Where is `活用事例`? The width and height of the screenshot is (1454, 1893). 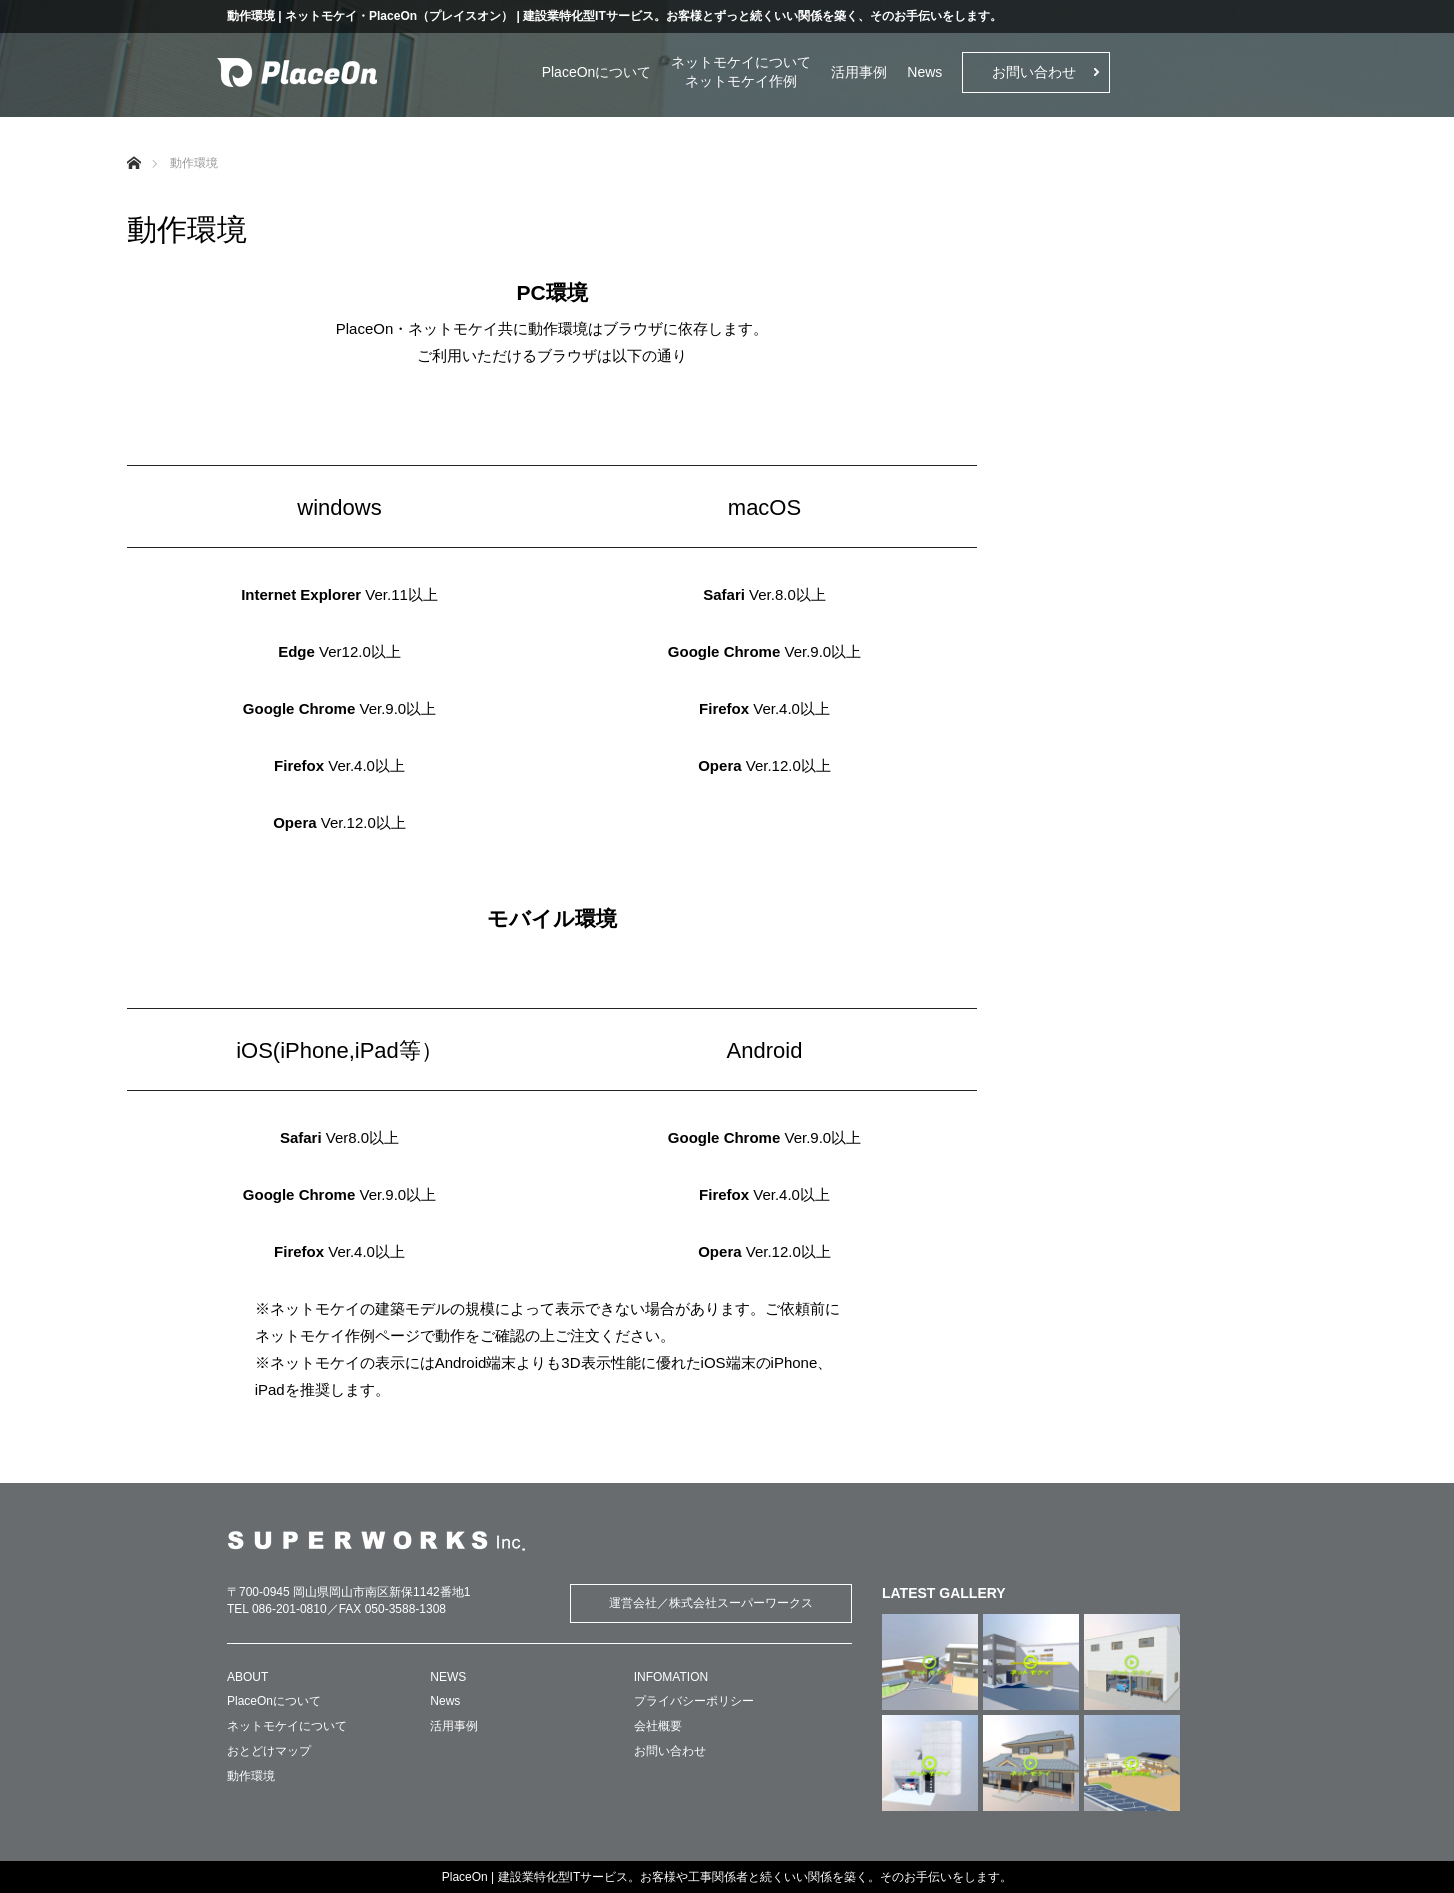
活用事例 is located at coordinates (859, 72).